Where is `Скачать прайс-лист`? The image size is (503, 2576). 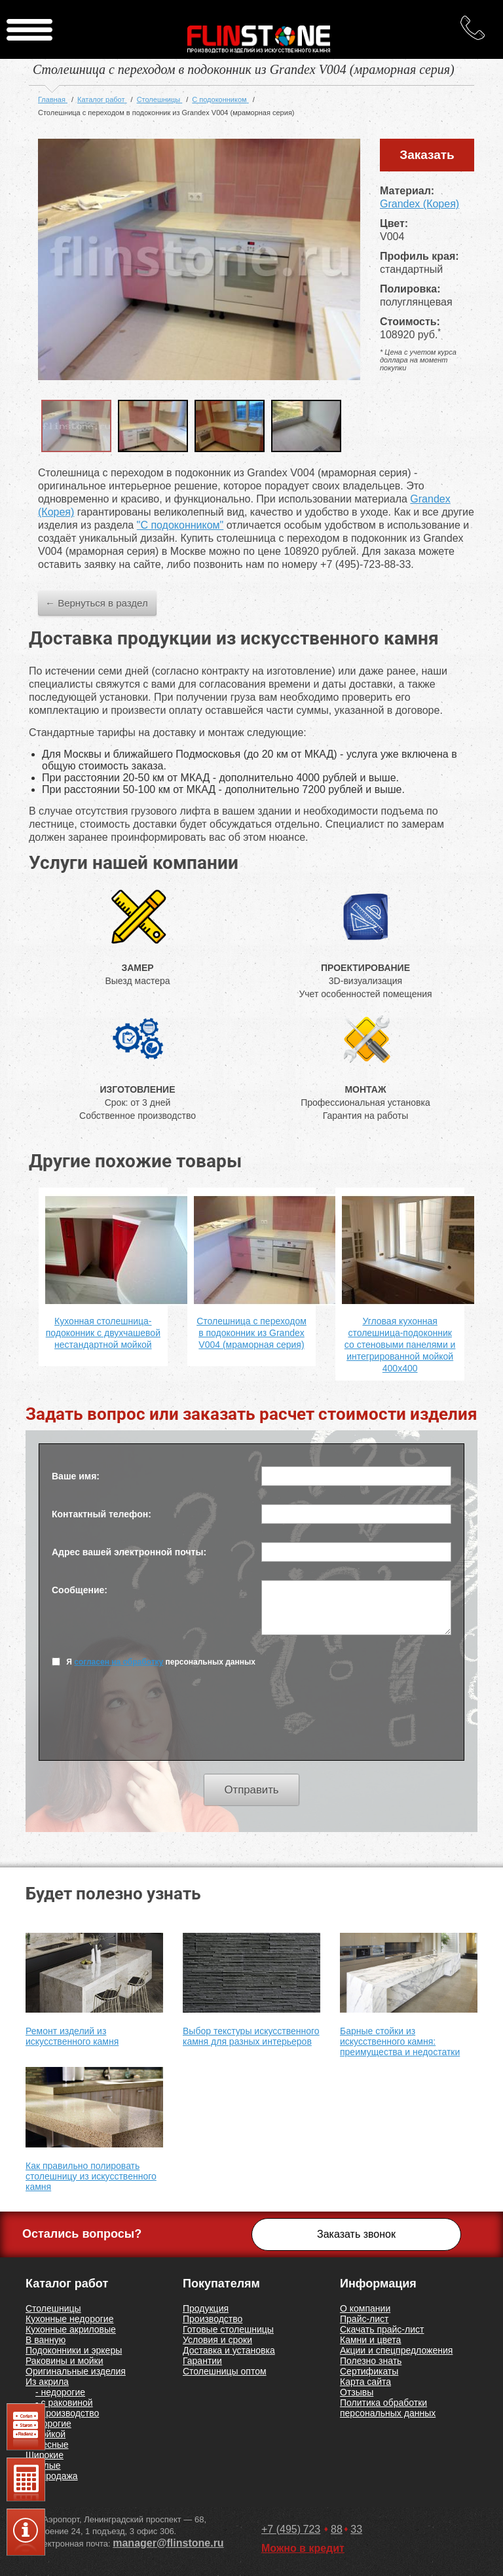 Скачать прайс-лист is located at coordinates (382, 2329).